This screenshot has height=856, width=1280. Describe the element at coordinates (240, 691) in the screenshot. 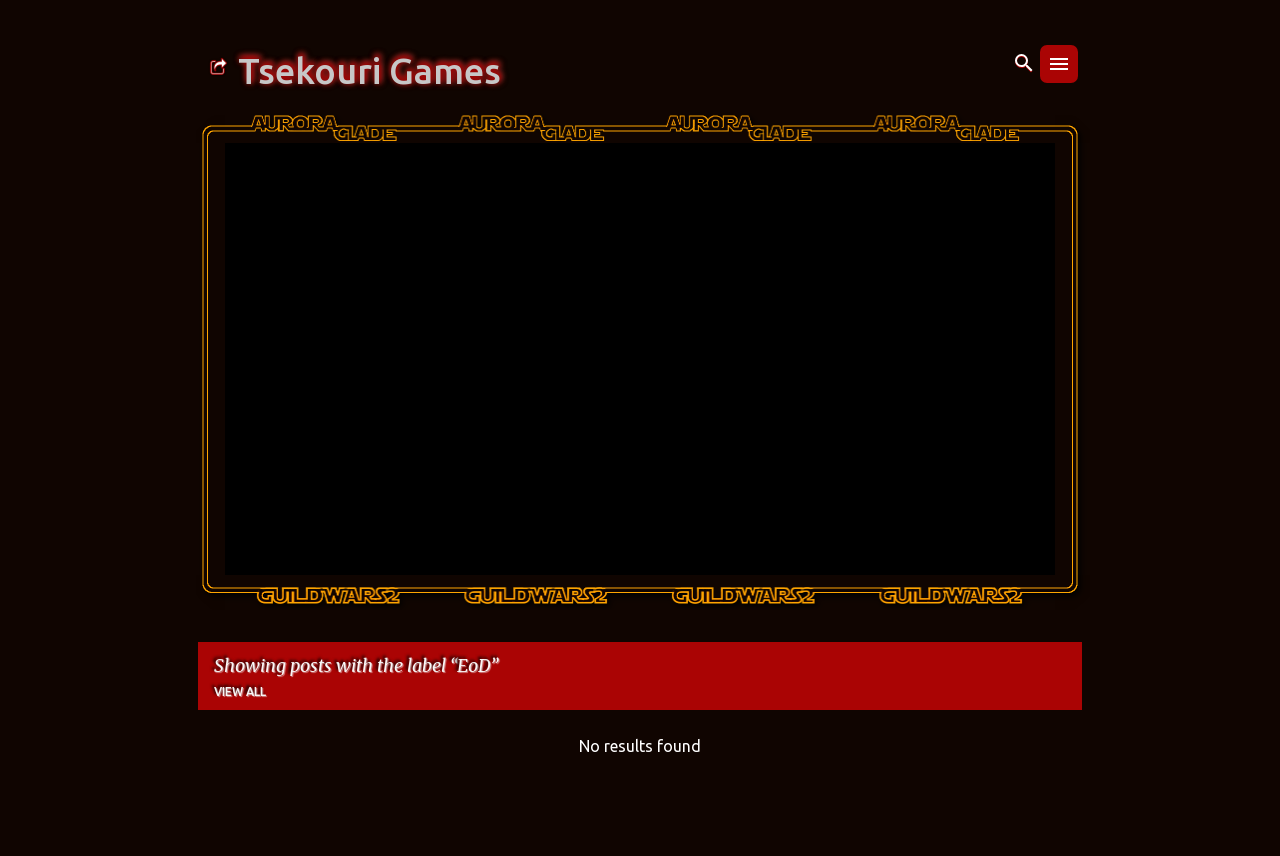

I see `View all` at that location.